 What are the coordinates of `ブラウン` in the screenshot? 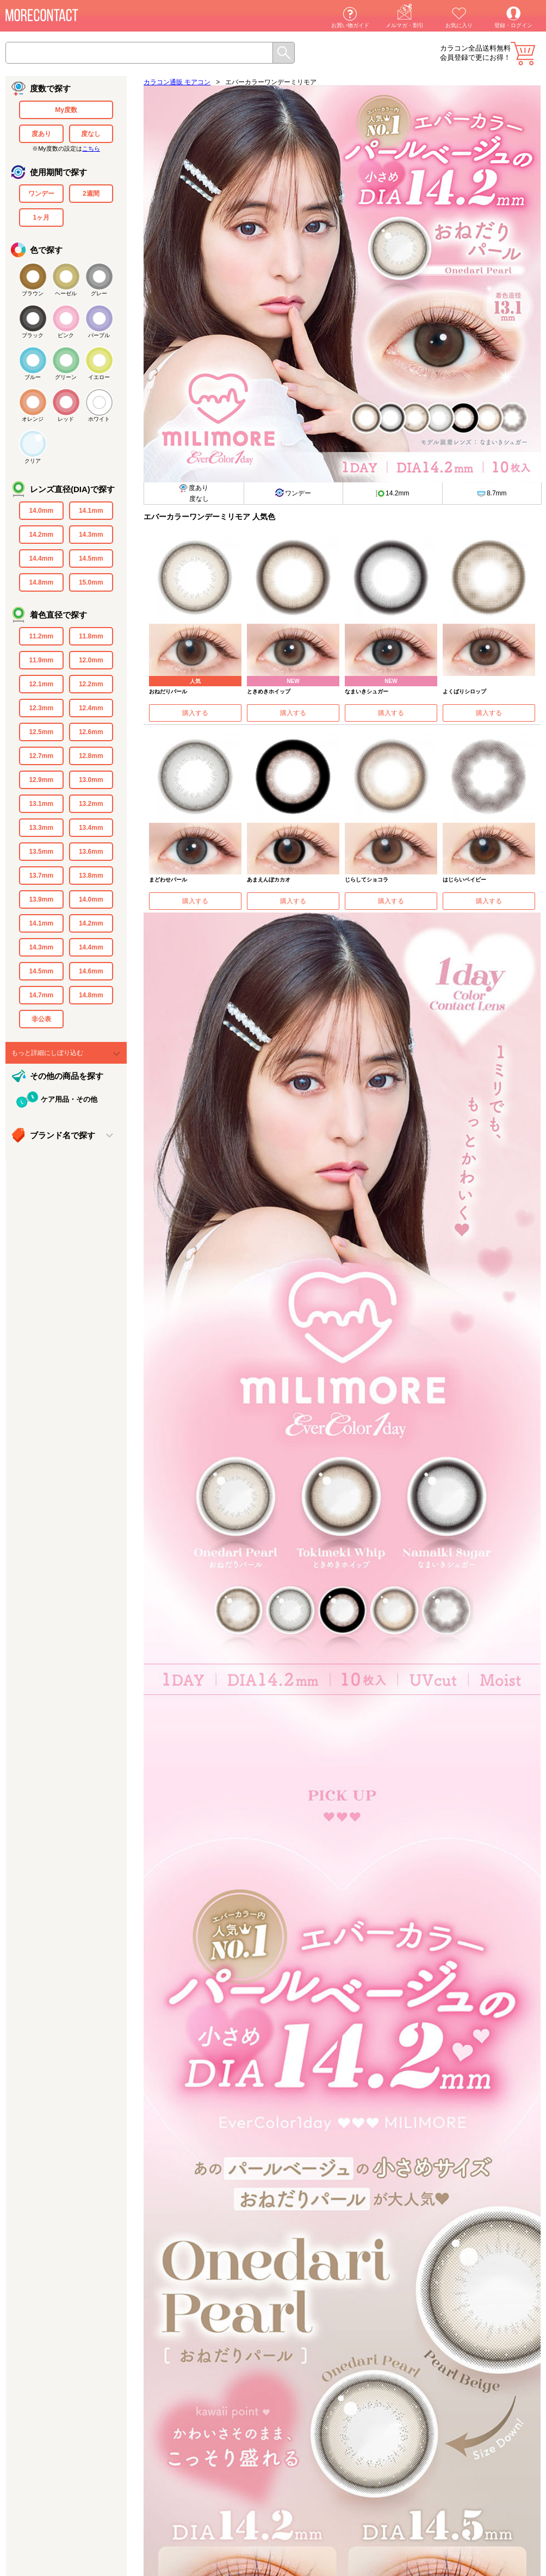 It's located at (33, 293).